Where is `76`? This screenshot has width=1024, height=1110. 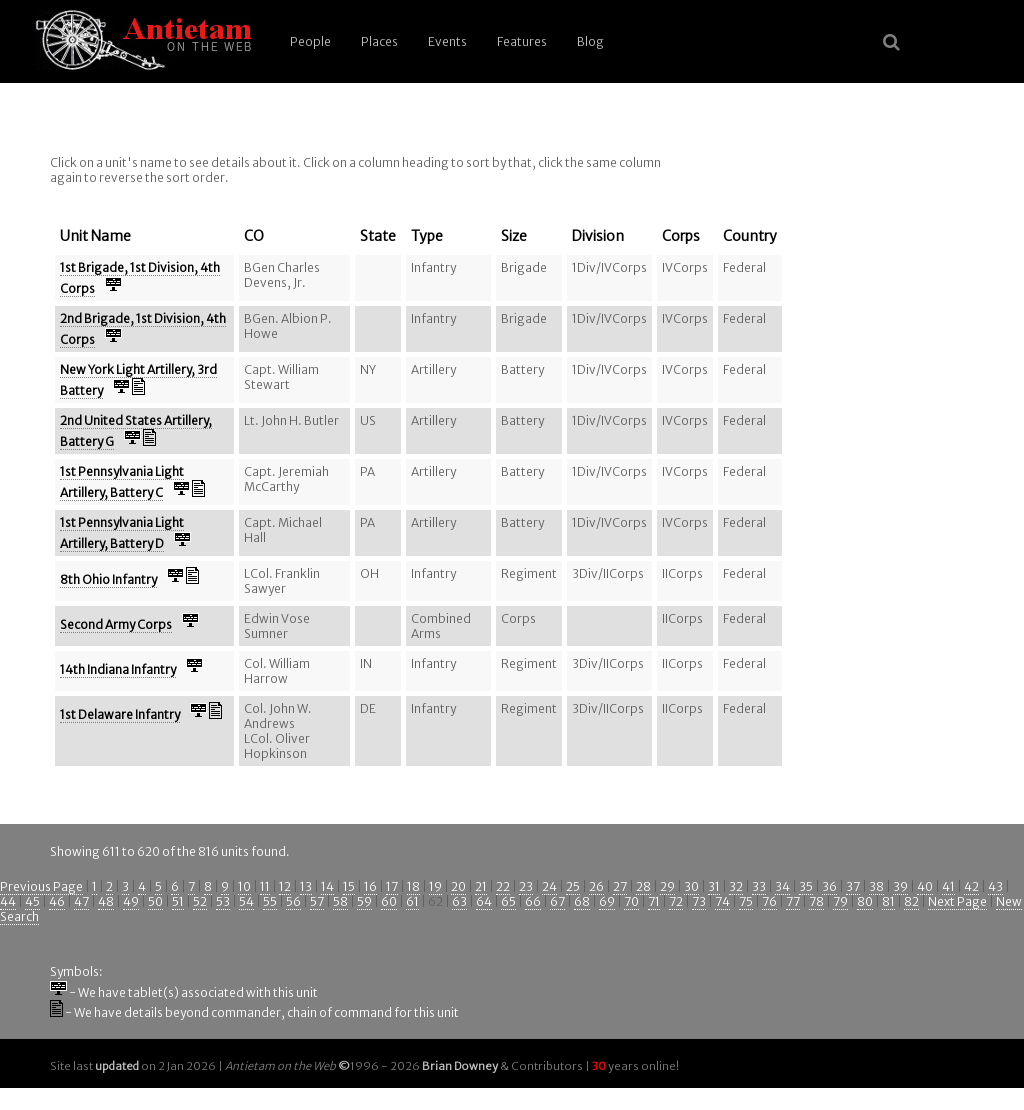 76 is located at coordinates (769, 901).